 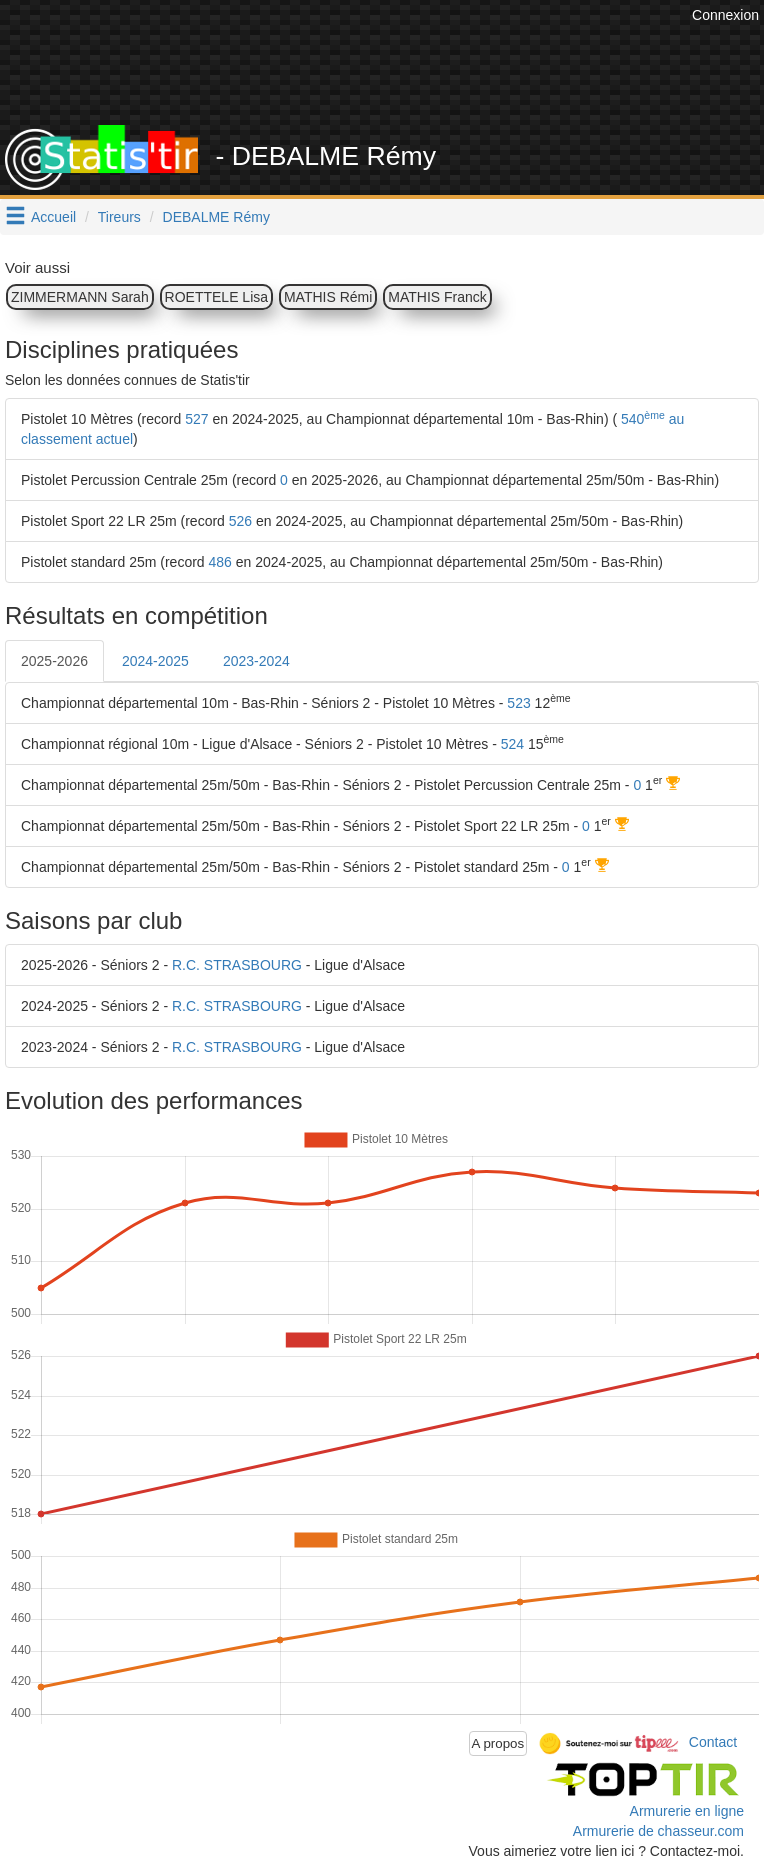 I want to click on Armurerie de chasseur.com, so click(x=658, y=1831).